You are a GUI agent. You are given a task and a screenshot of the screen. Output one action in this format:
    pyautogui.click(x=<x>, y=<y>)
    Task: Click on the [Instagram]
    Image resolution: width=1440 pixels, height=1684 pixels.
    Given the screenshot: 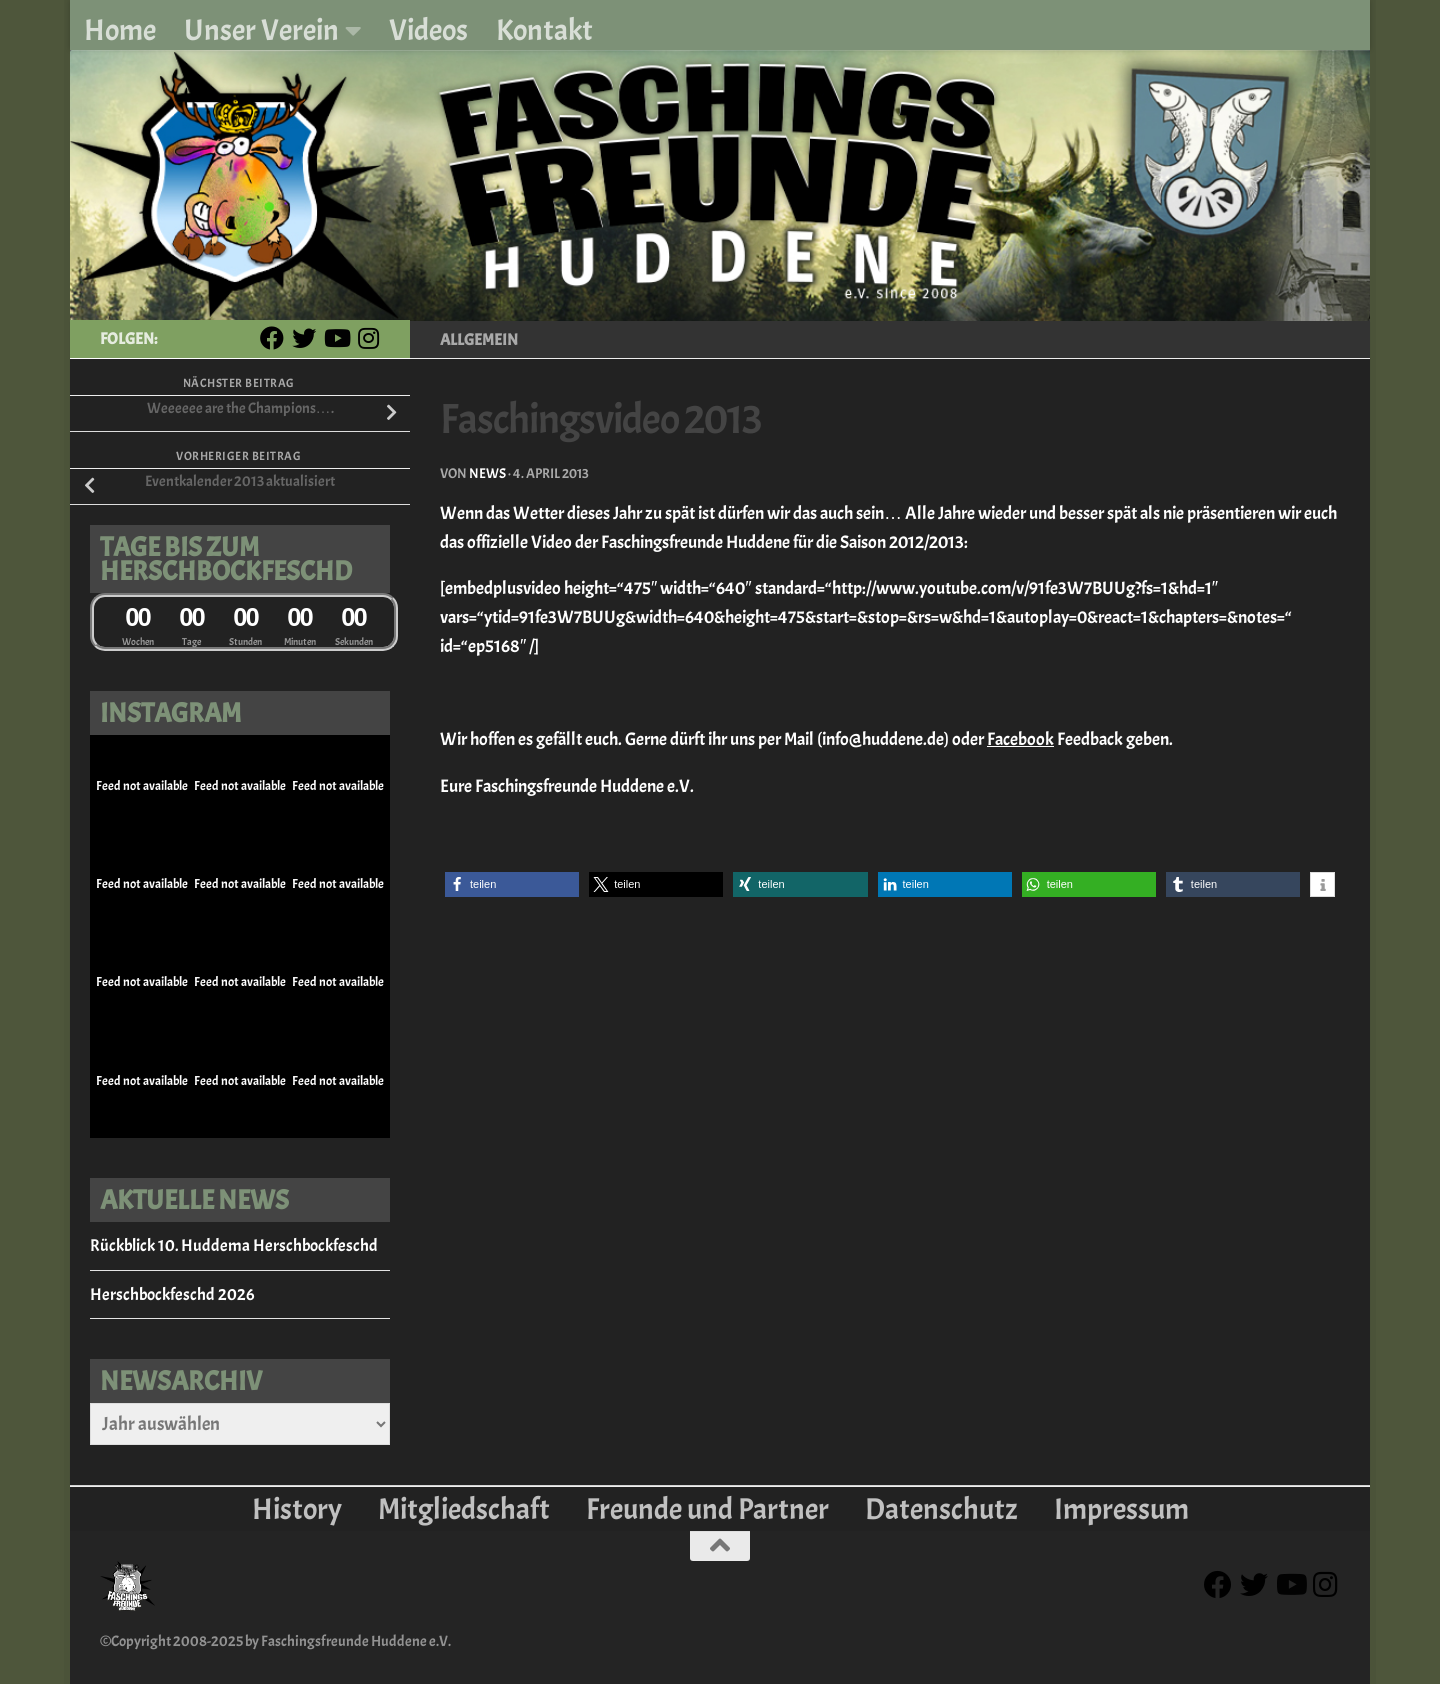 What is the action you would take?
    pyautogui.click(x=368, y=338)
    